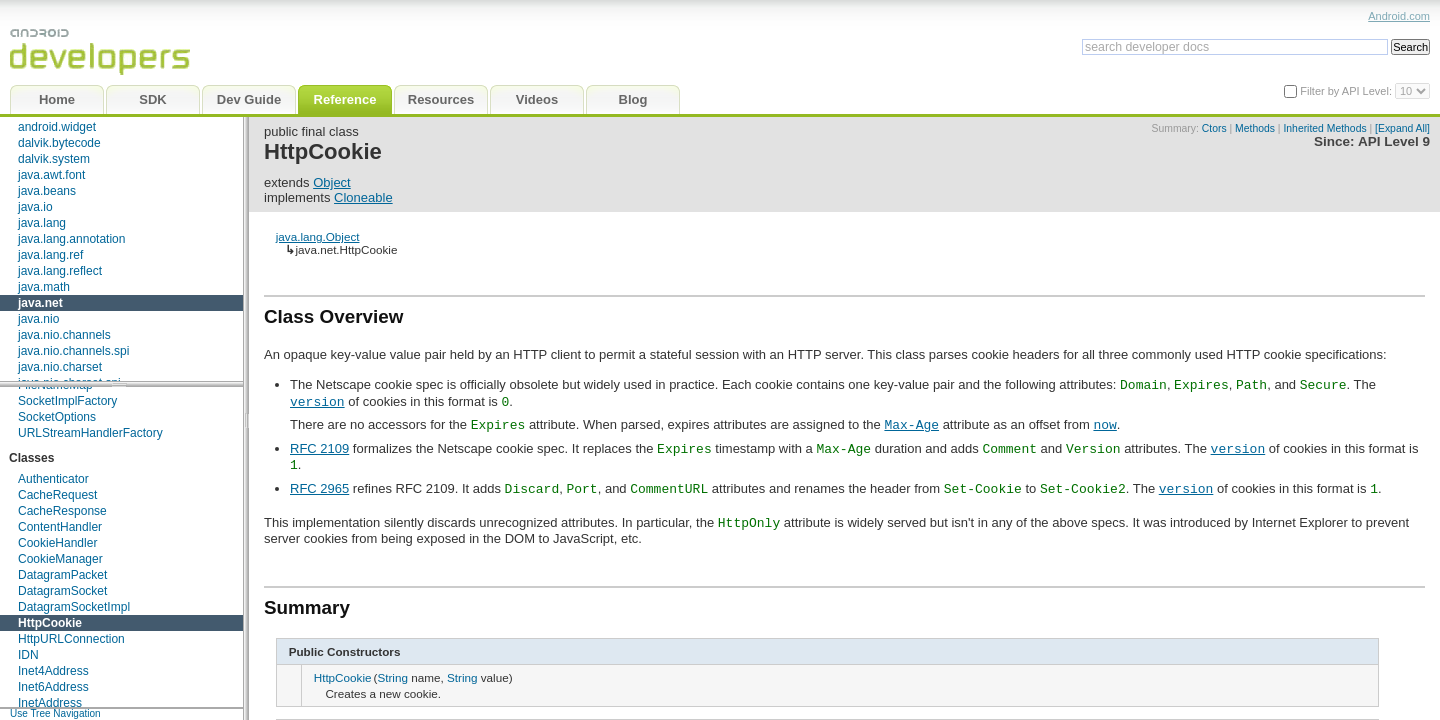 Image resolution: width=1440 pixels, height=720 pixels. What do you see at coordinates (1347, 91) in the screenshot?
I see `Filter by API Level:` at bounding box center [1347, 91].